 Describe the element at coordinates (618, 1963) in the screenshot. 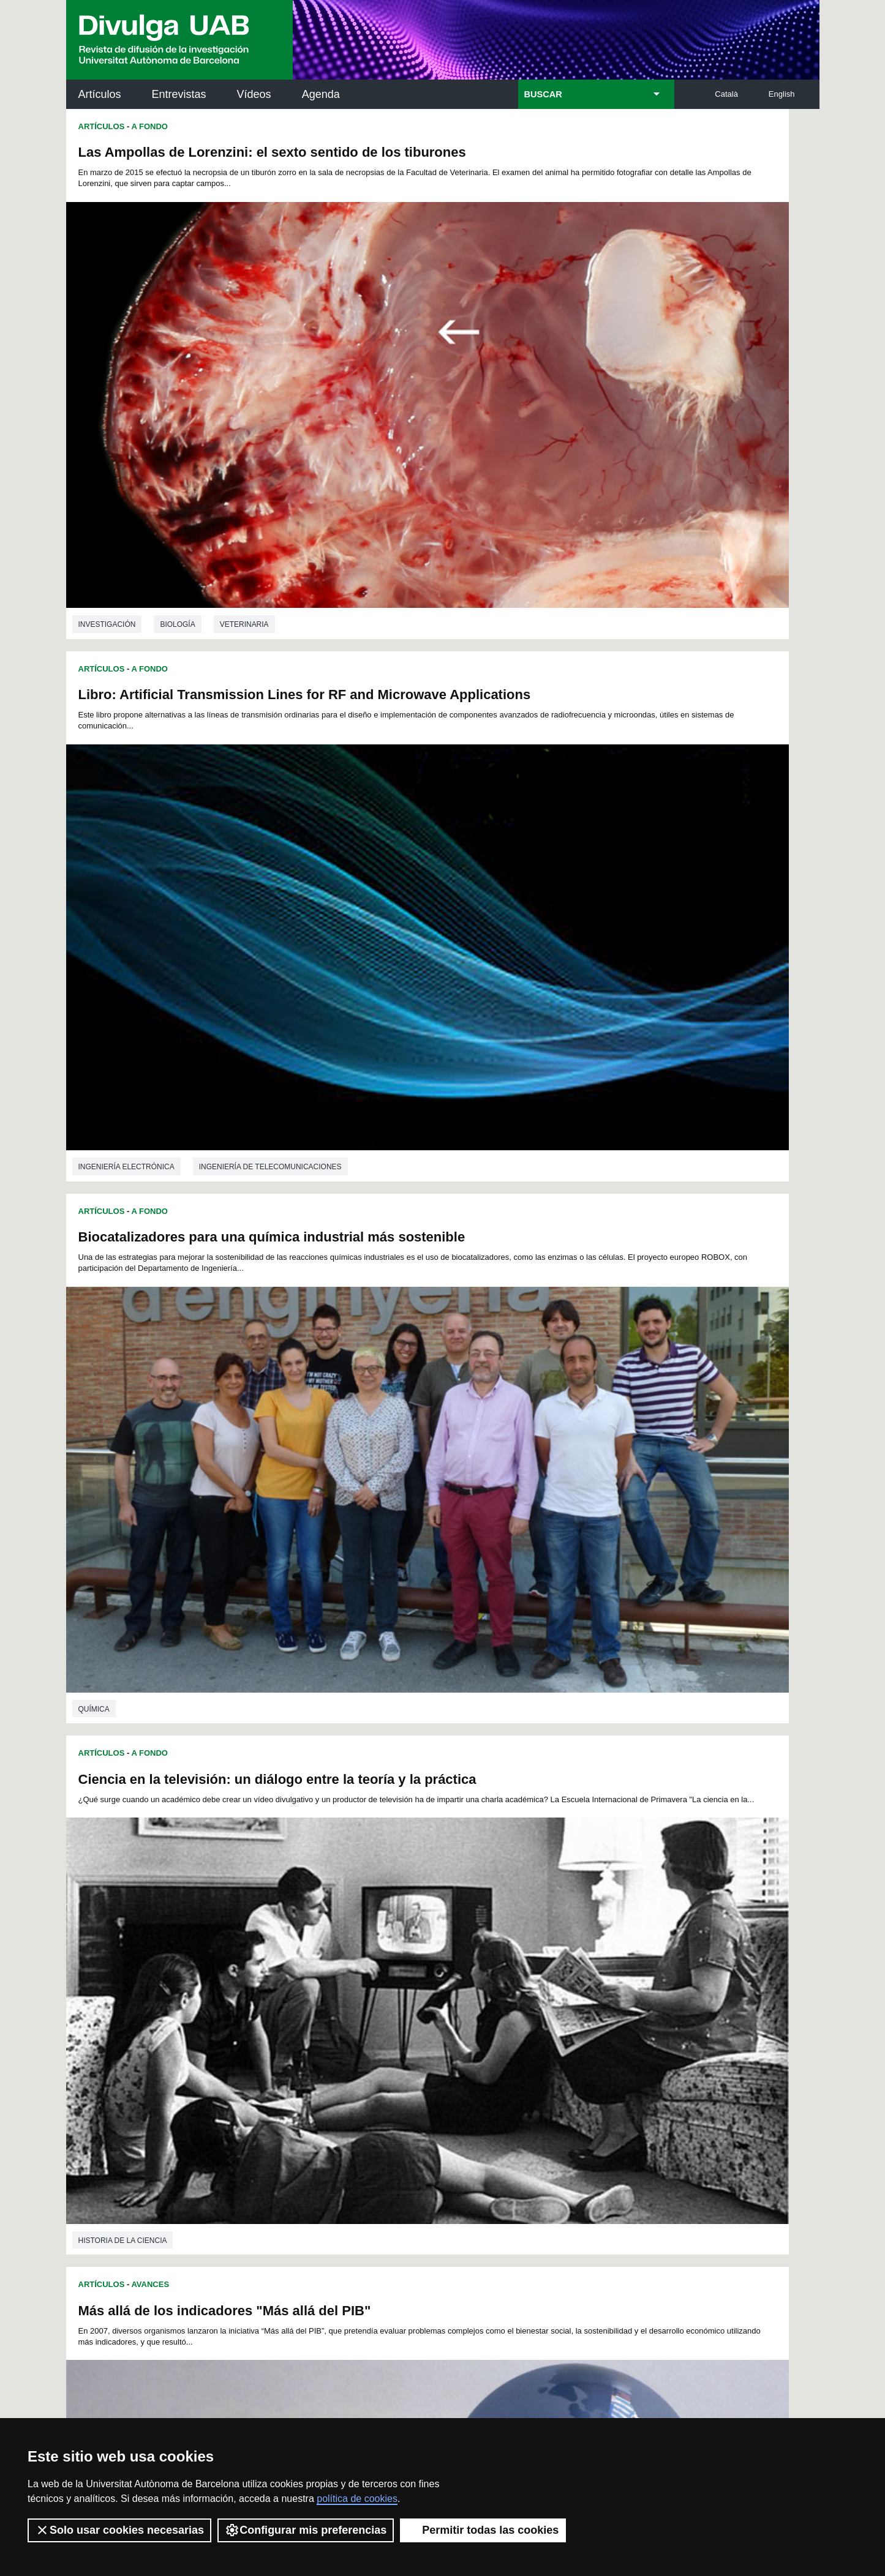

I see `94` at that location.